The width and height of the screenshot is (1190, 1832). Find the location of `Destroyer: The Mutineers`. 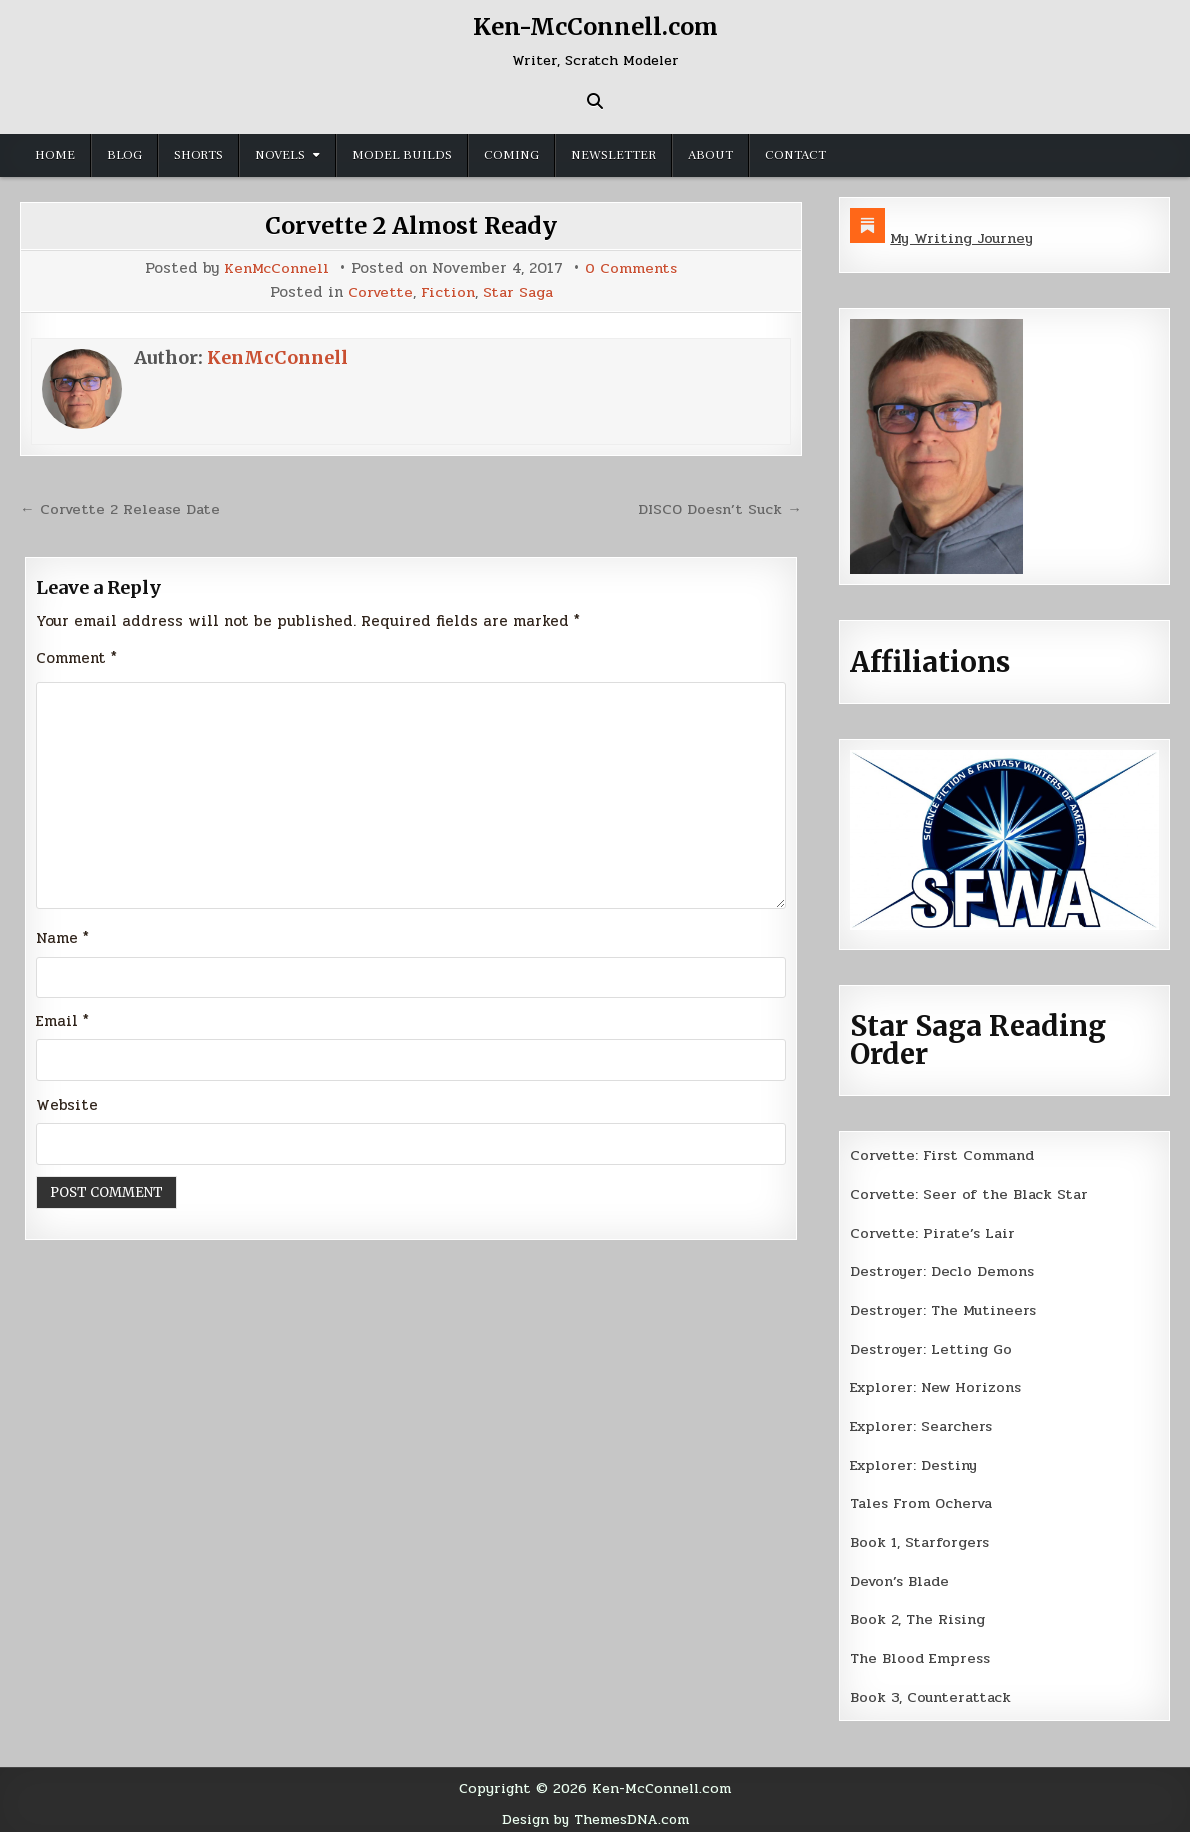

Destroyer: The Mutineers is located at coordinates (945, 1307).